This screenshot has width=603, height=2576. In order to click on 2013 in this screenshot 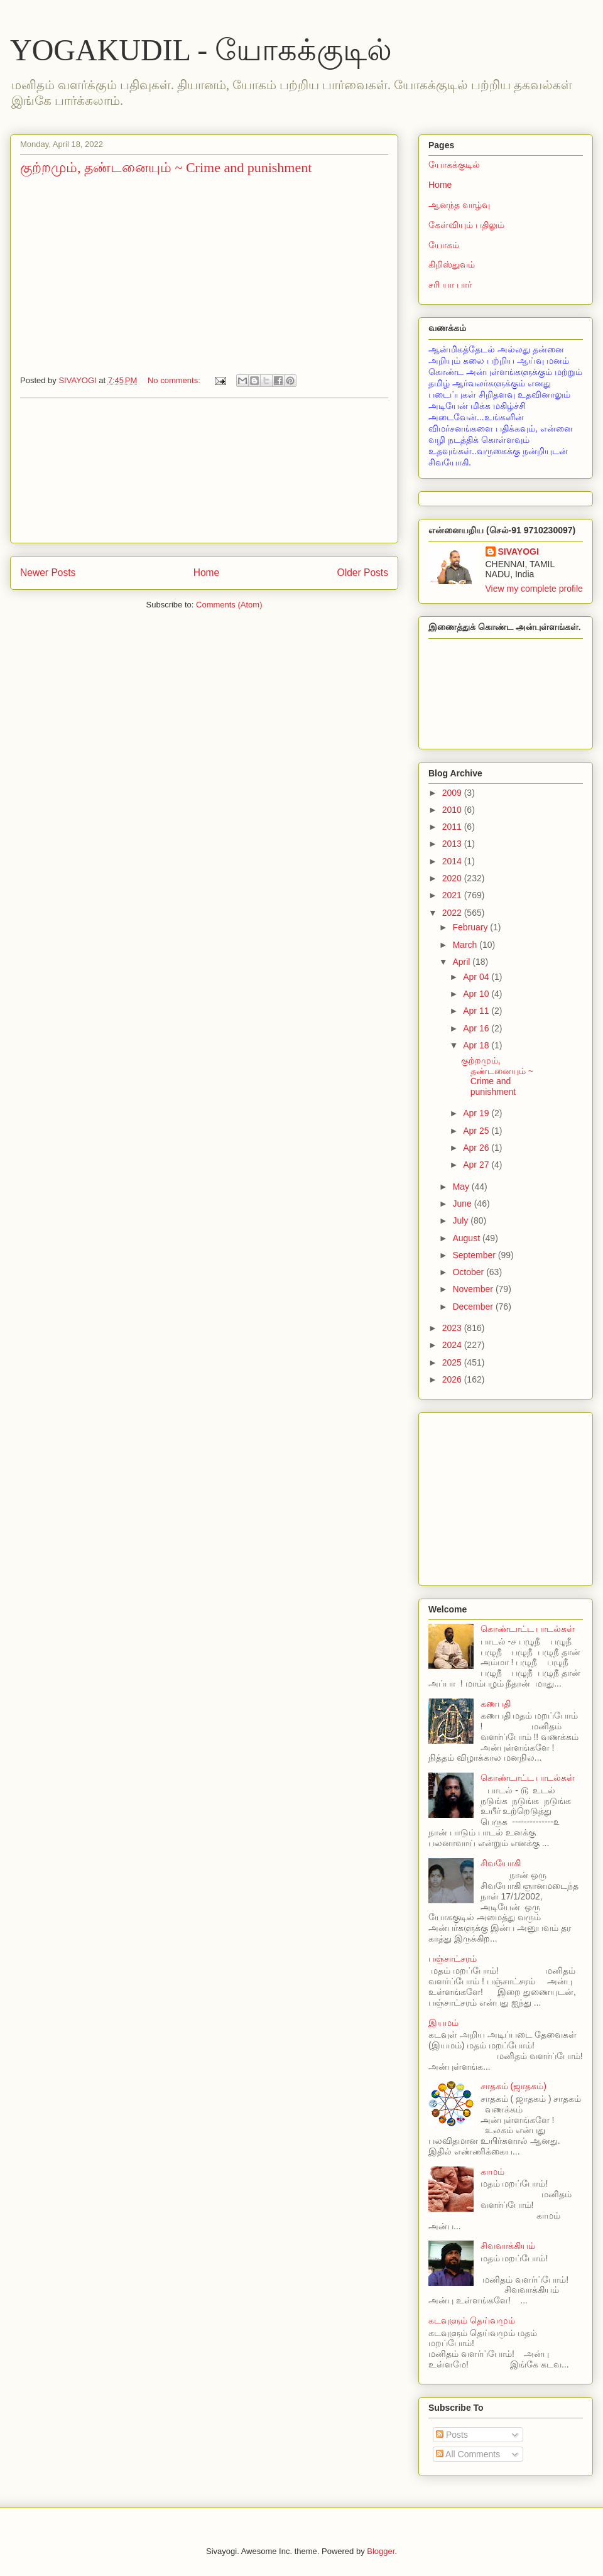, I will do `click(453, 844)`.